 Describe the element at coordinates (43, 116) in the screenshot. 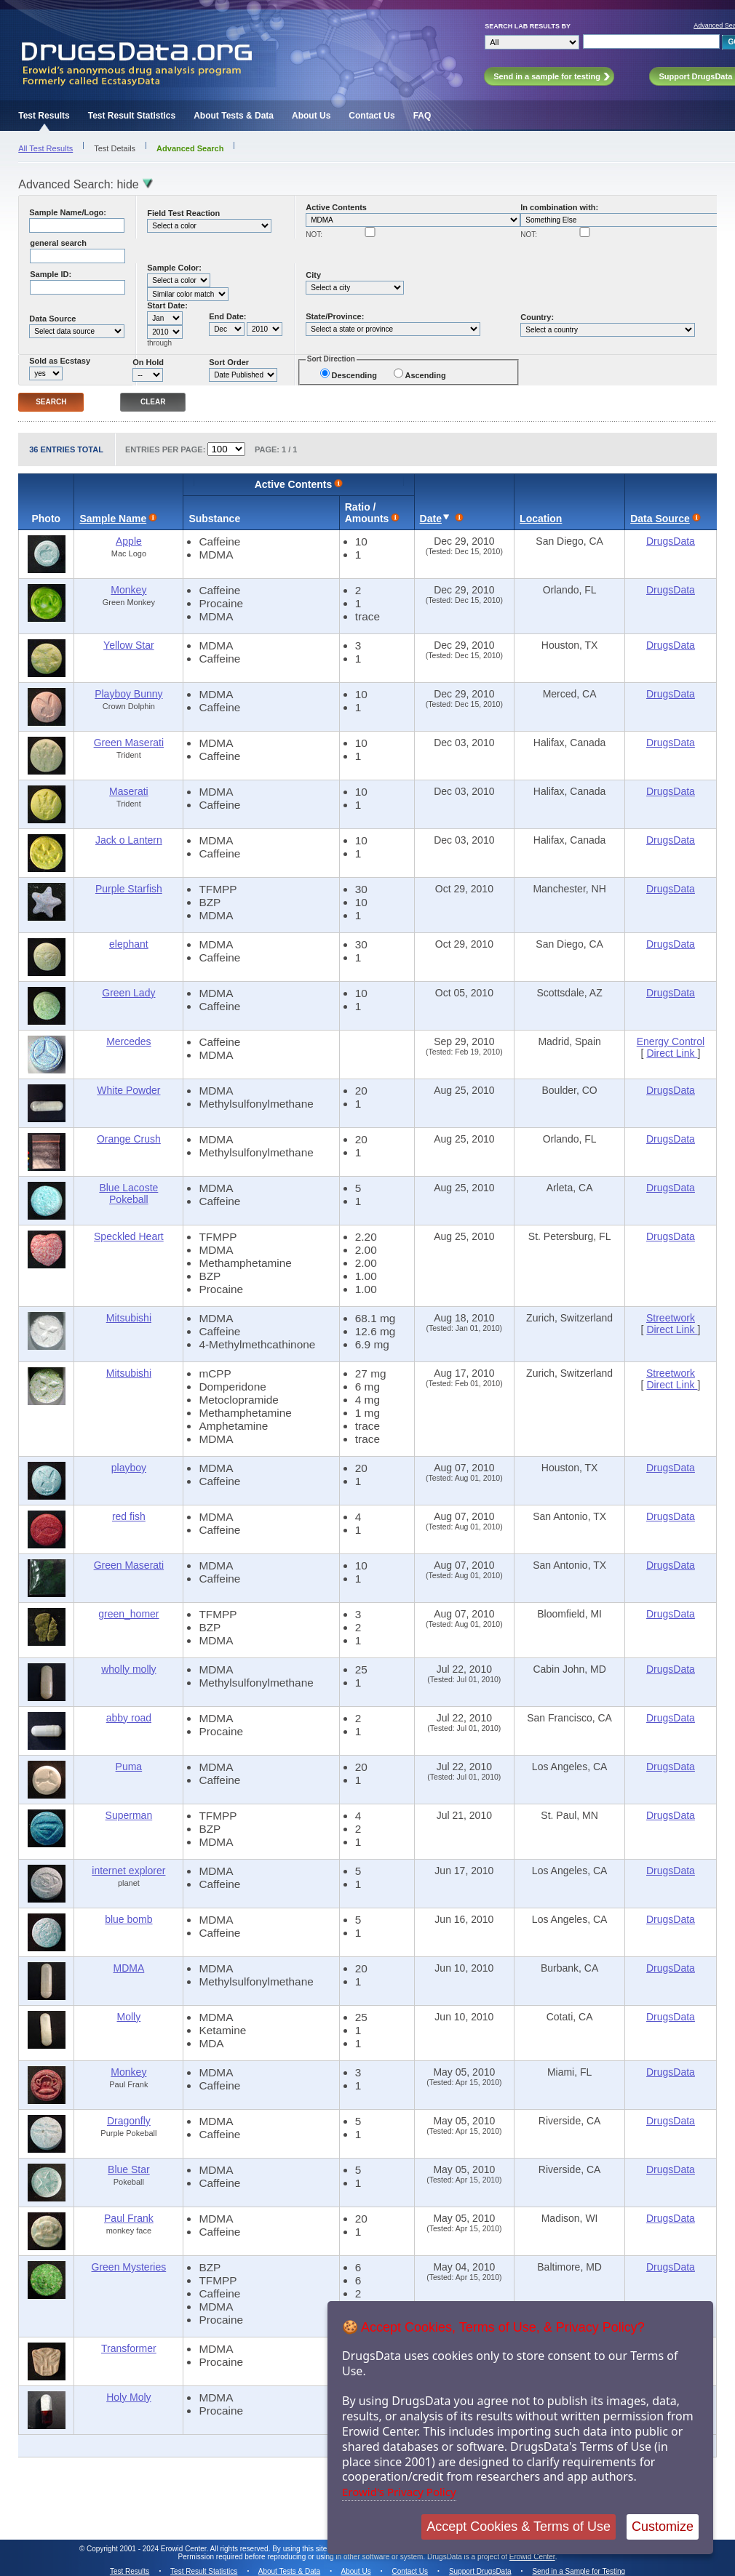

I see `Test Results` at that location.